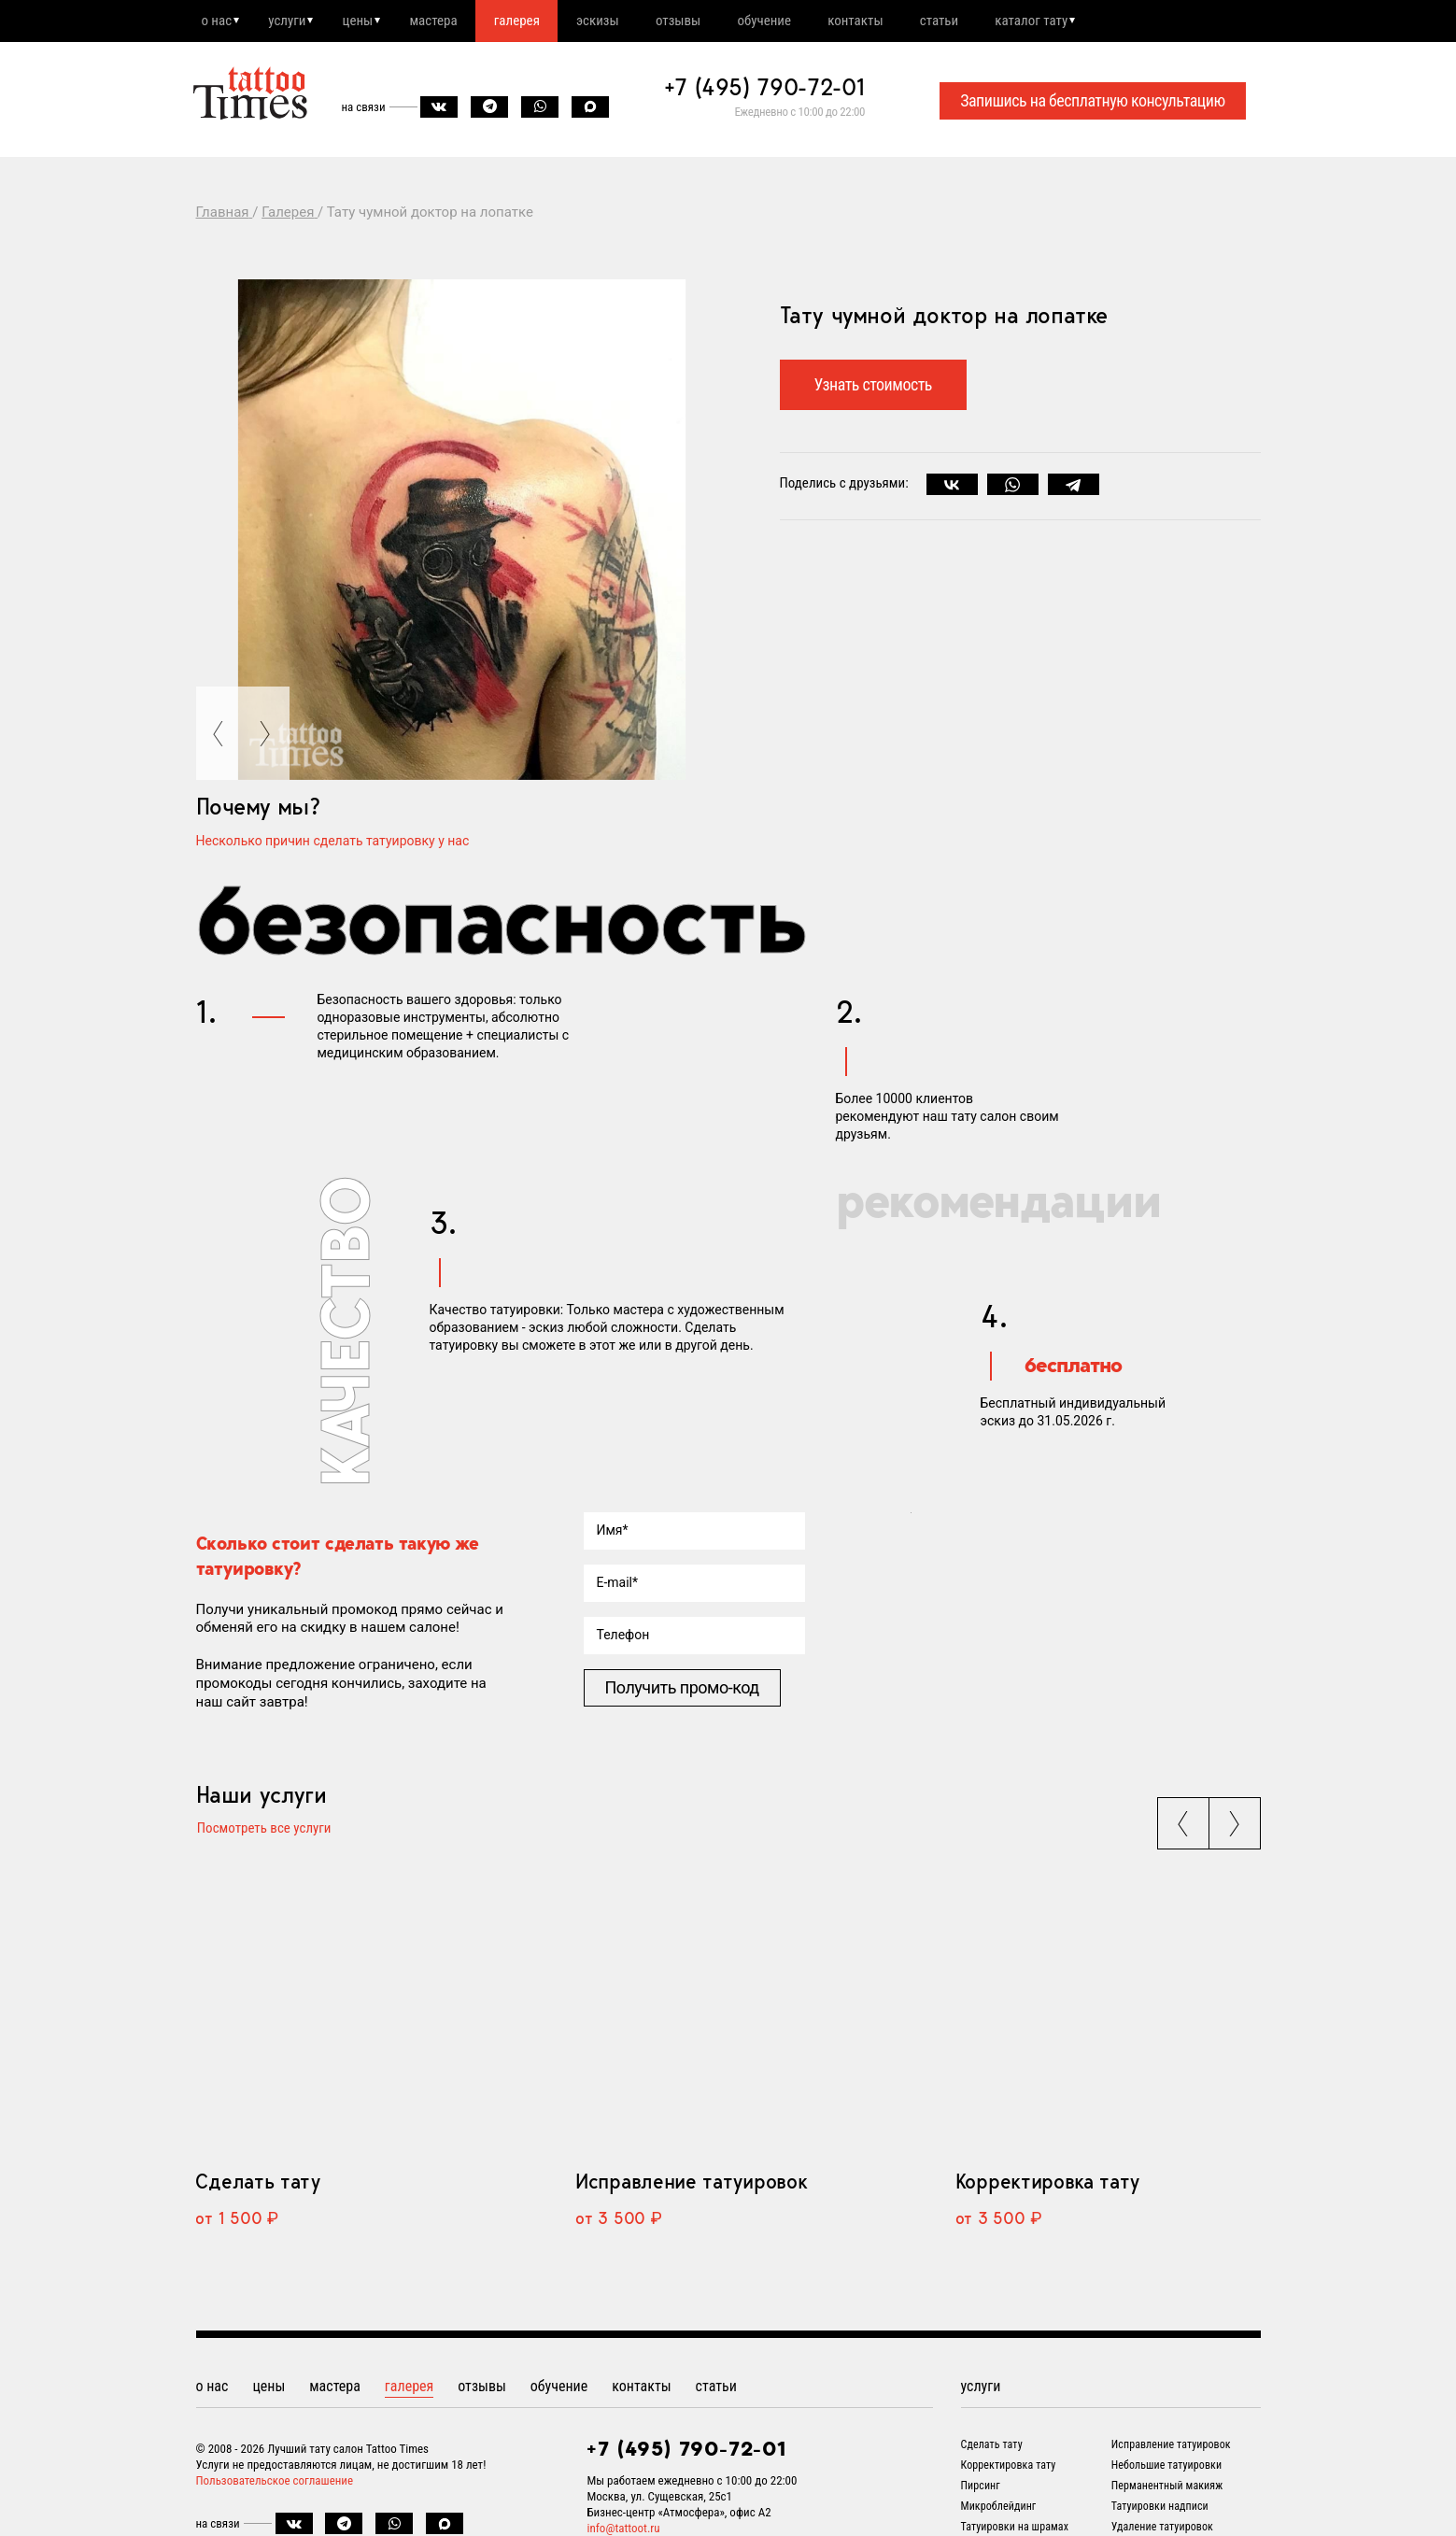  I want to click on Сделать тату, so click(257, 2185).